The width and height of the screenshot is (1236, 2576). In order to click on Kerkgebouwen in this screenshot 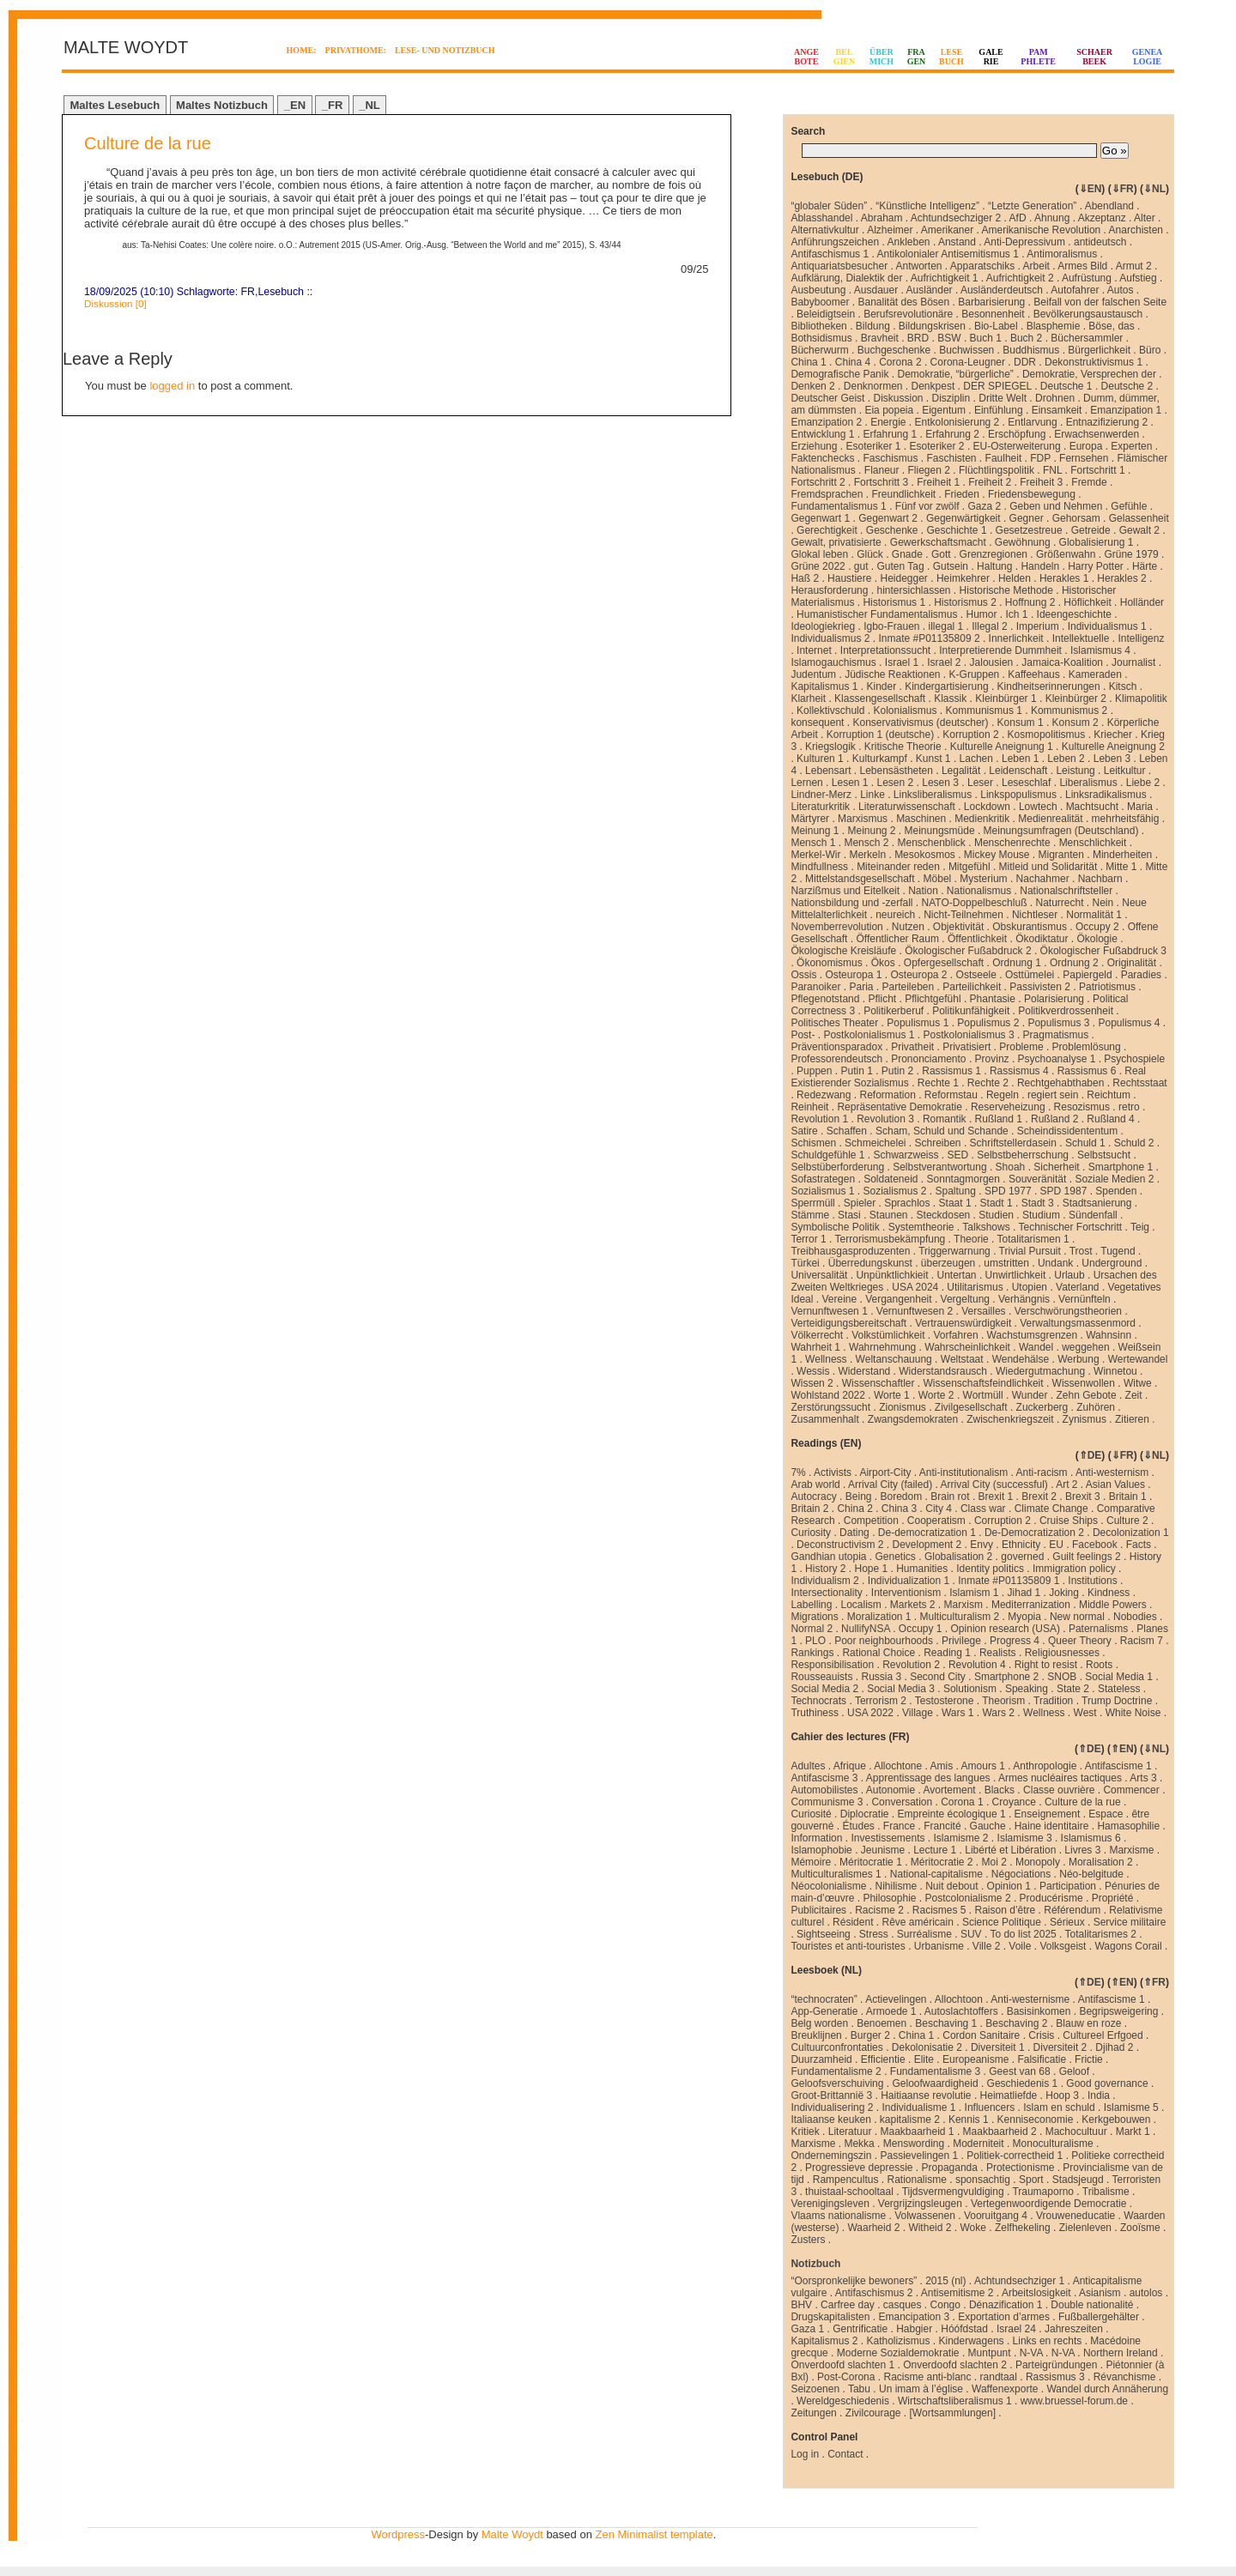, I will do `click(1116, 2119)`.